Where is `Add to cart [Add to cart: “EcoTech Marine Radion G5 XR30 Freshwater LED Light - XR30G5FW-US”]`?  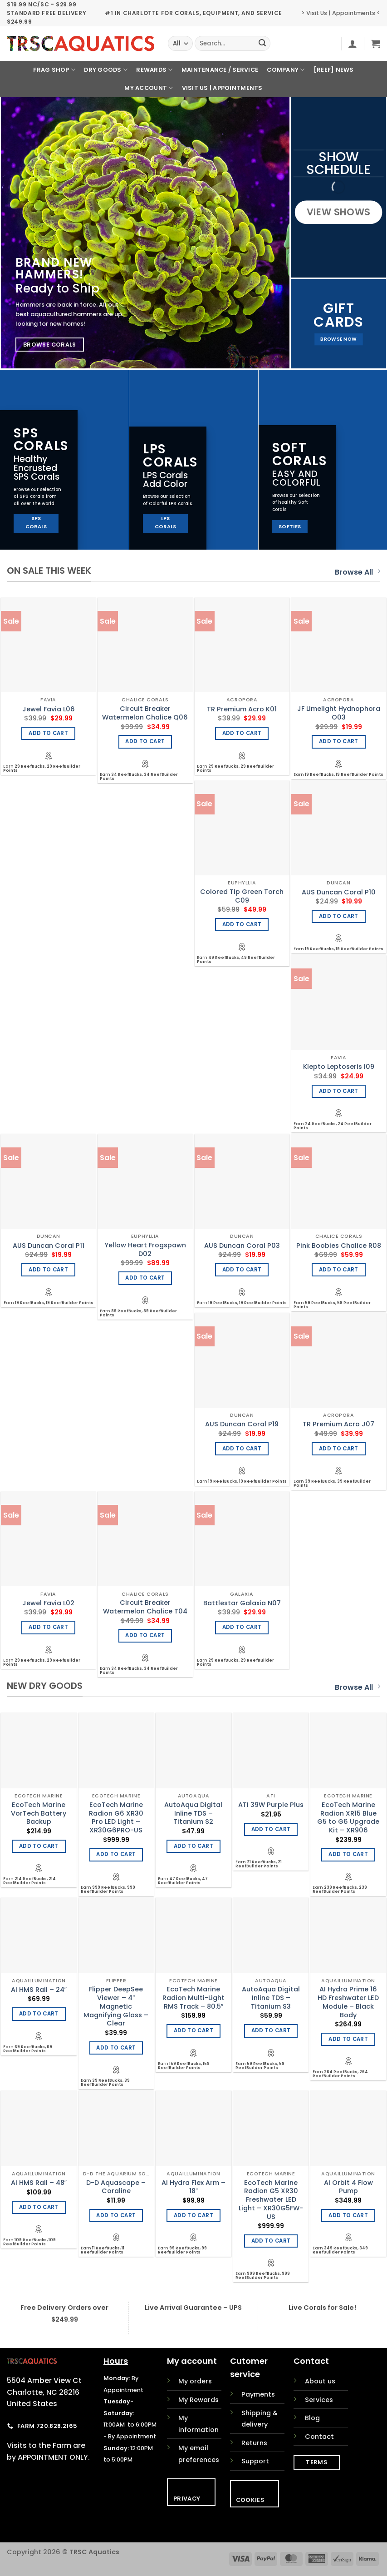
Add to cart [Add to cart: “EcoTech Marine Radion G5 XR30 Freshwater LED Light - XR30G5FW-US”] is located at coordinates (271, 2240).